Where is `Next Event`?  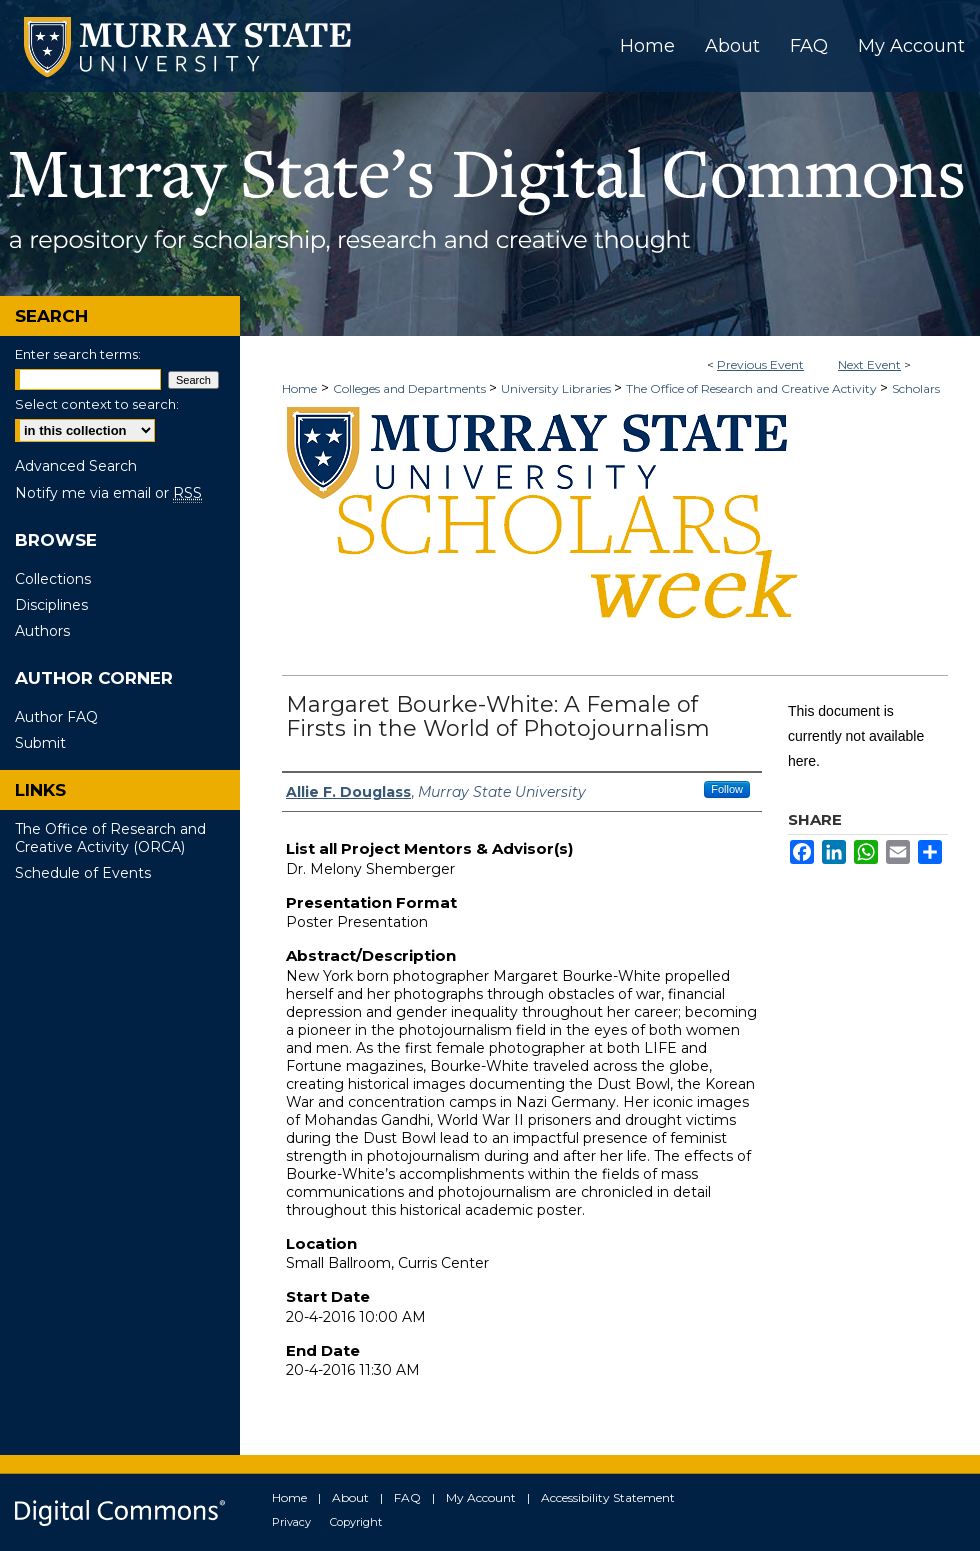
Next Event is located at coordinates (869, 364).